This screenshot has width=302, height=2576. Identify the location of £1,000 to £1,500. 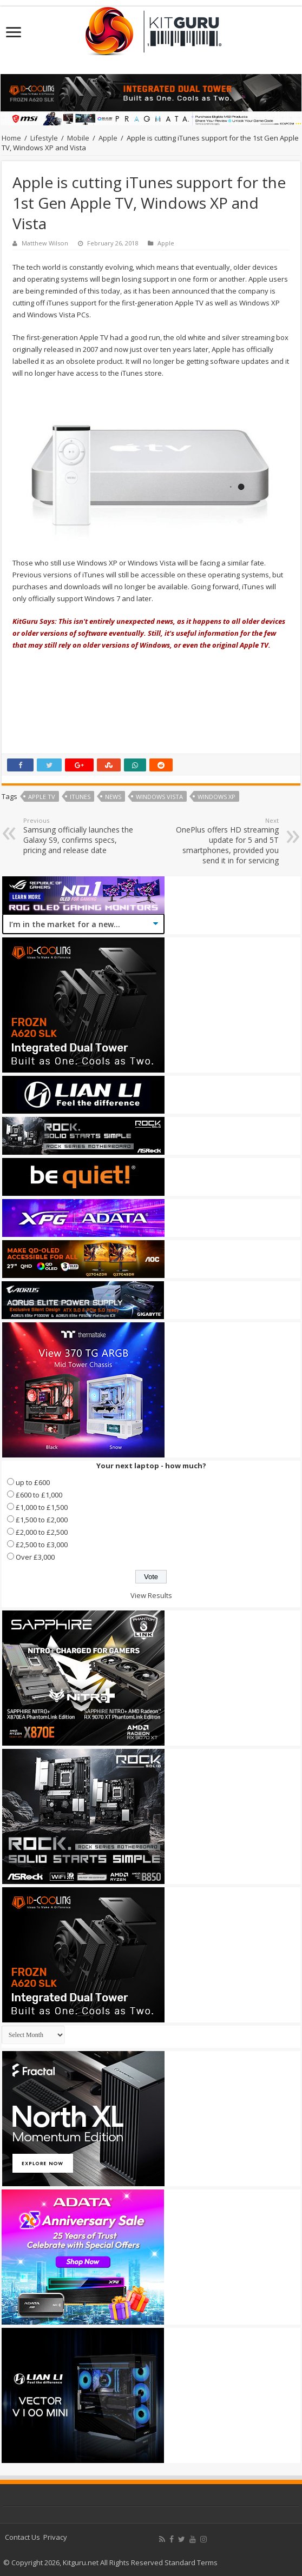
(42, 1507).